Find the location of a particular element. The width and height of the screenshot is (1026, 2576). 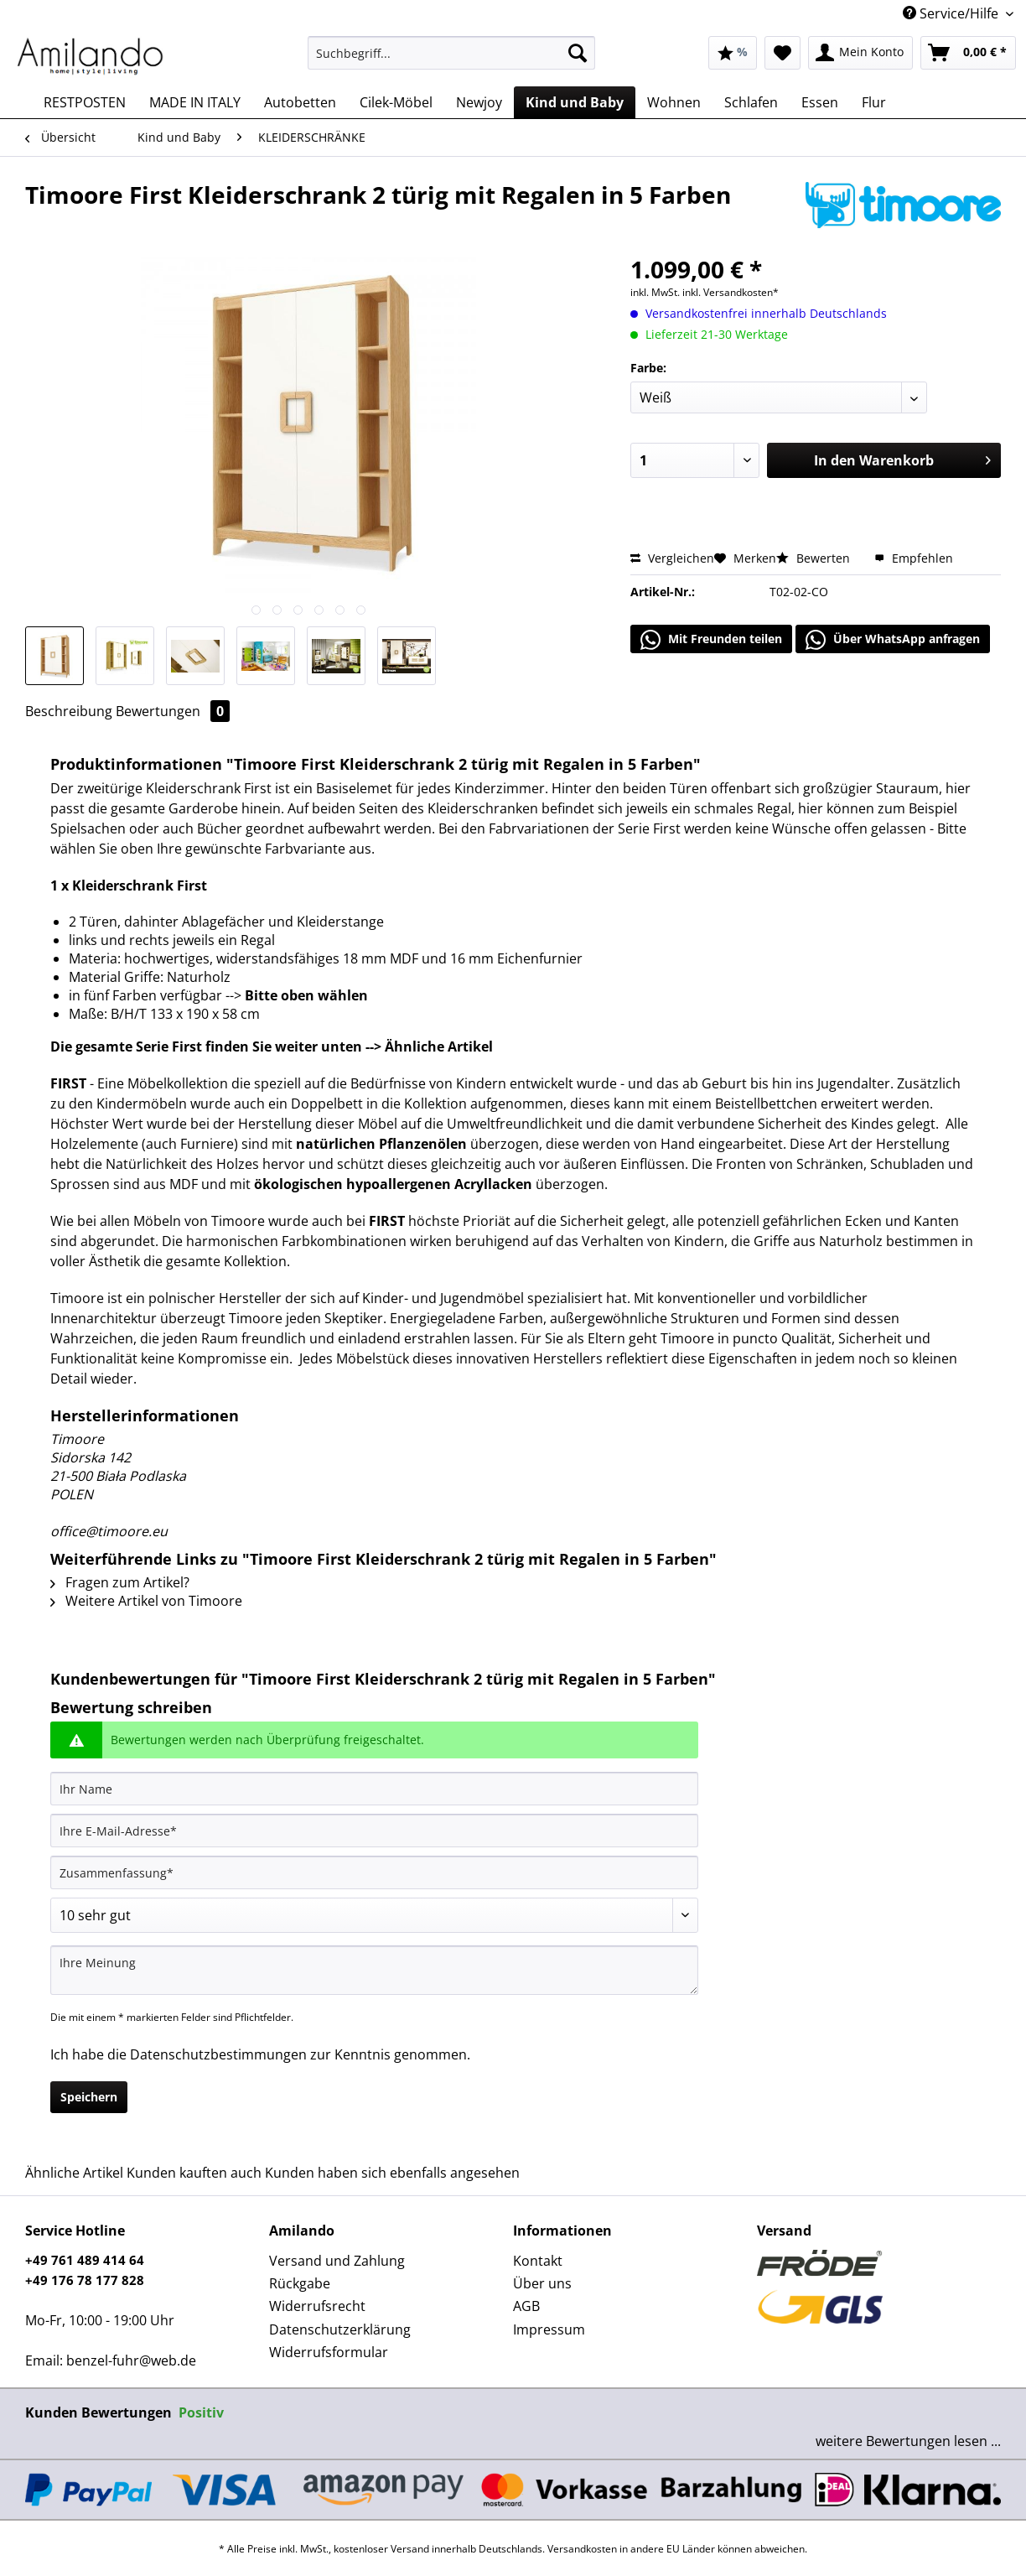

[Ihr Name] is located at coordinates (374, 1788).